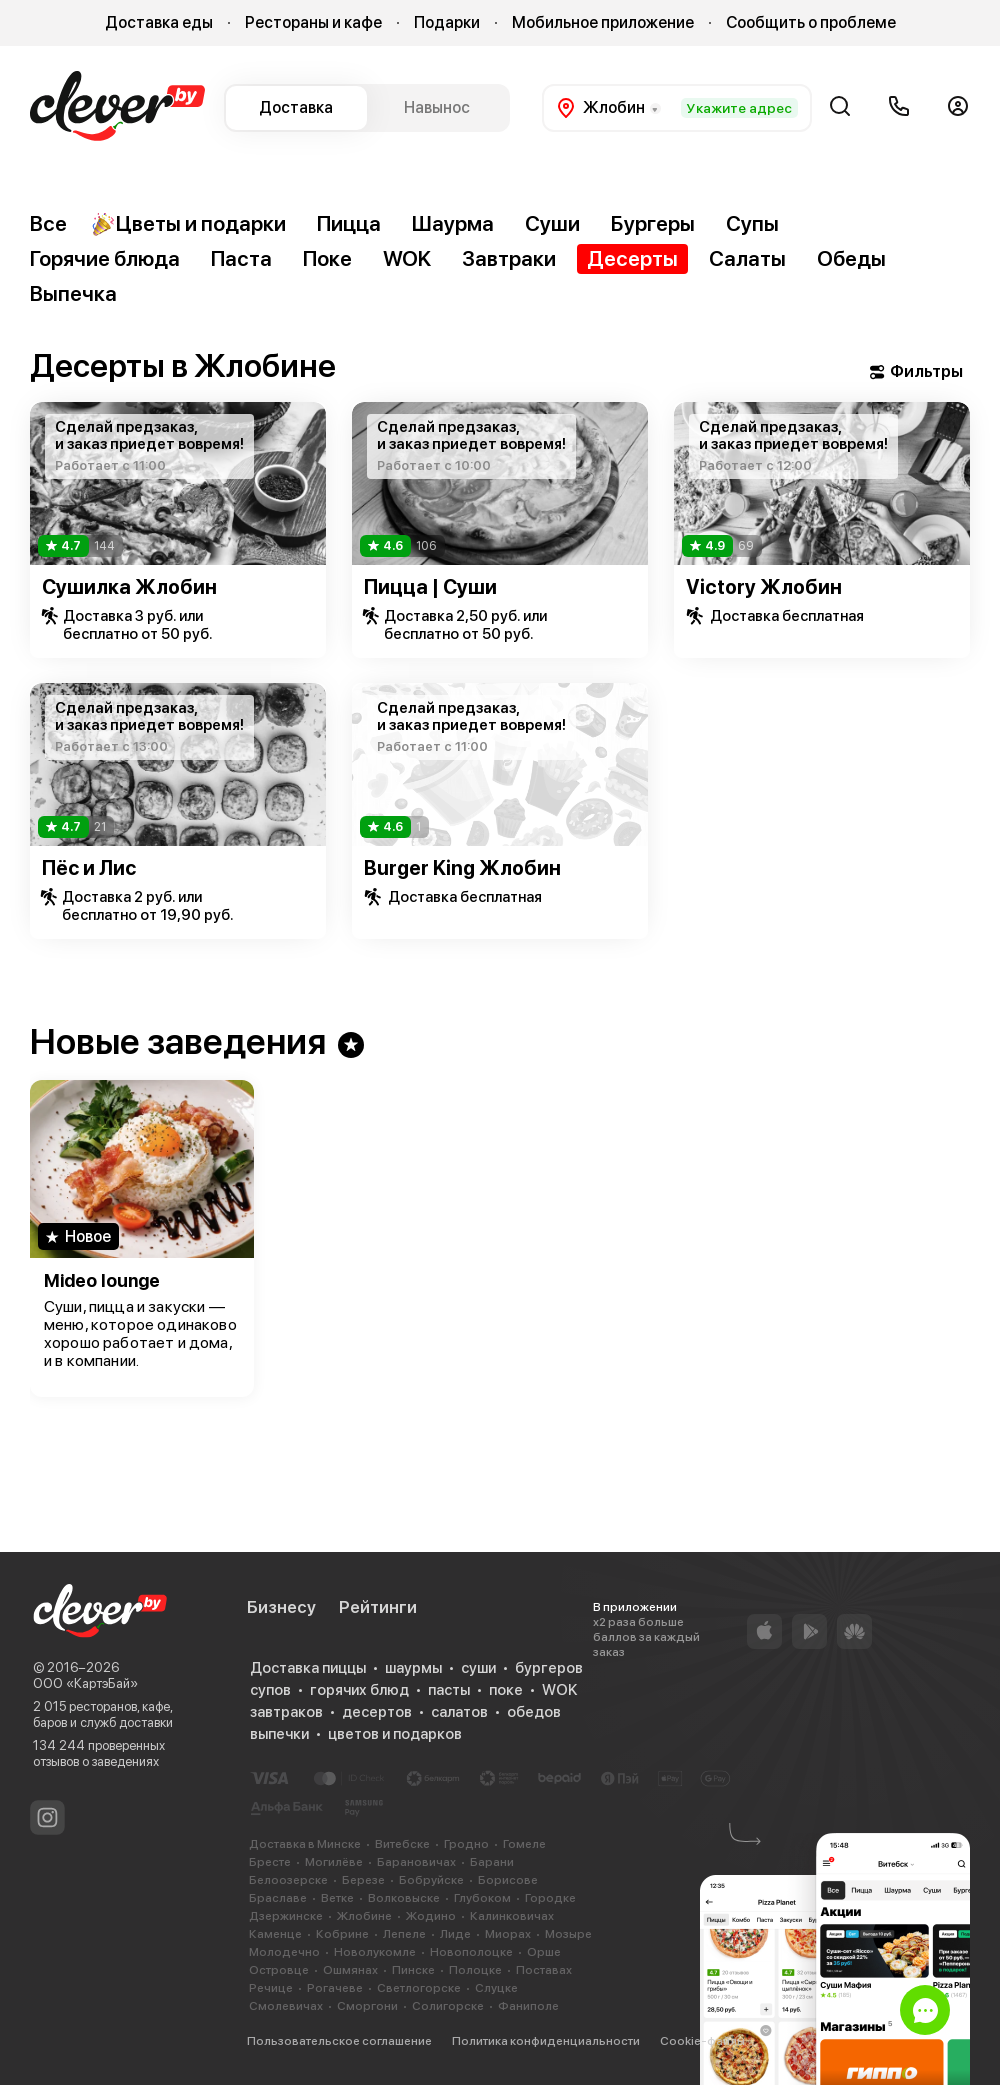 The image size is (1000, 2085). What do you see at coordinates (375, 1952) in the screenshot?
I see `Новолукомле` at bounding box center [375, 1952].